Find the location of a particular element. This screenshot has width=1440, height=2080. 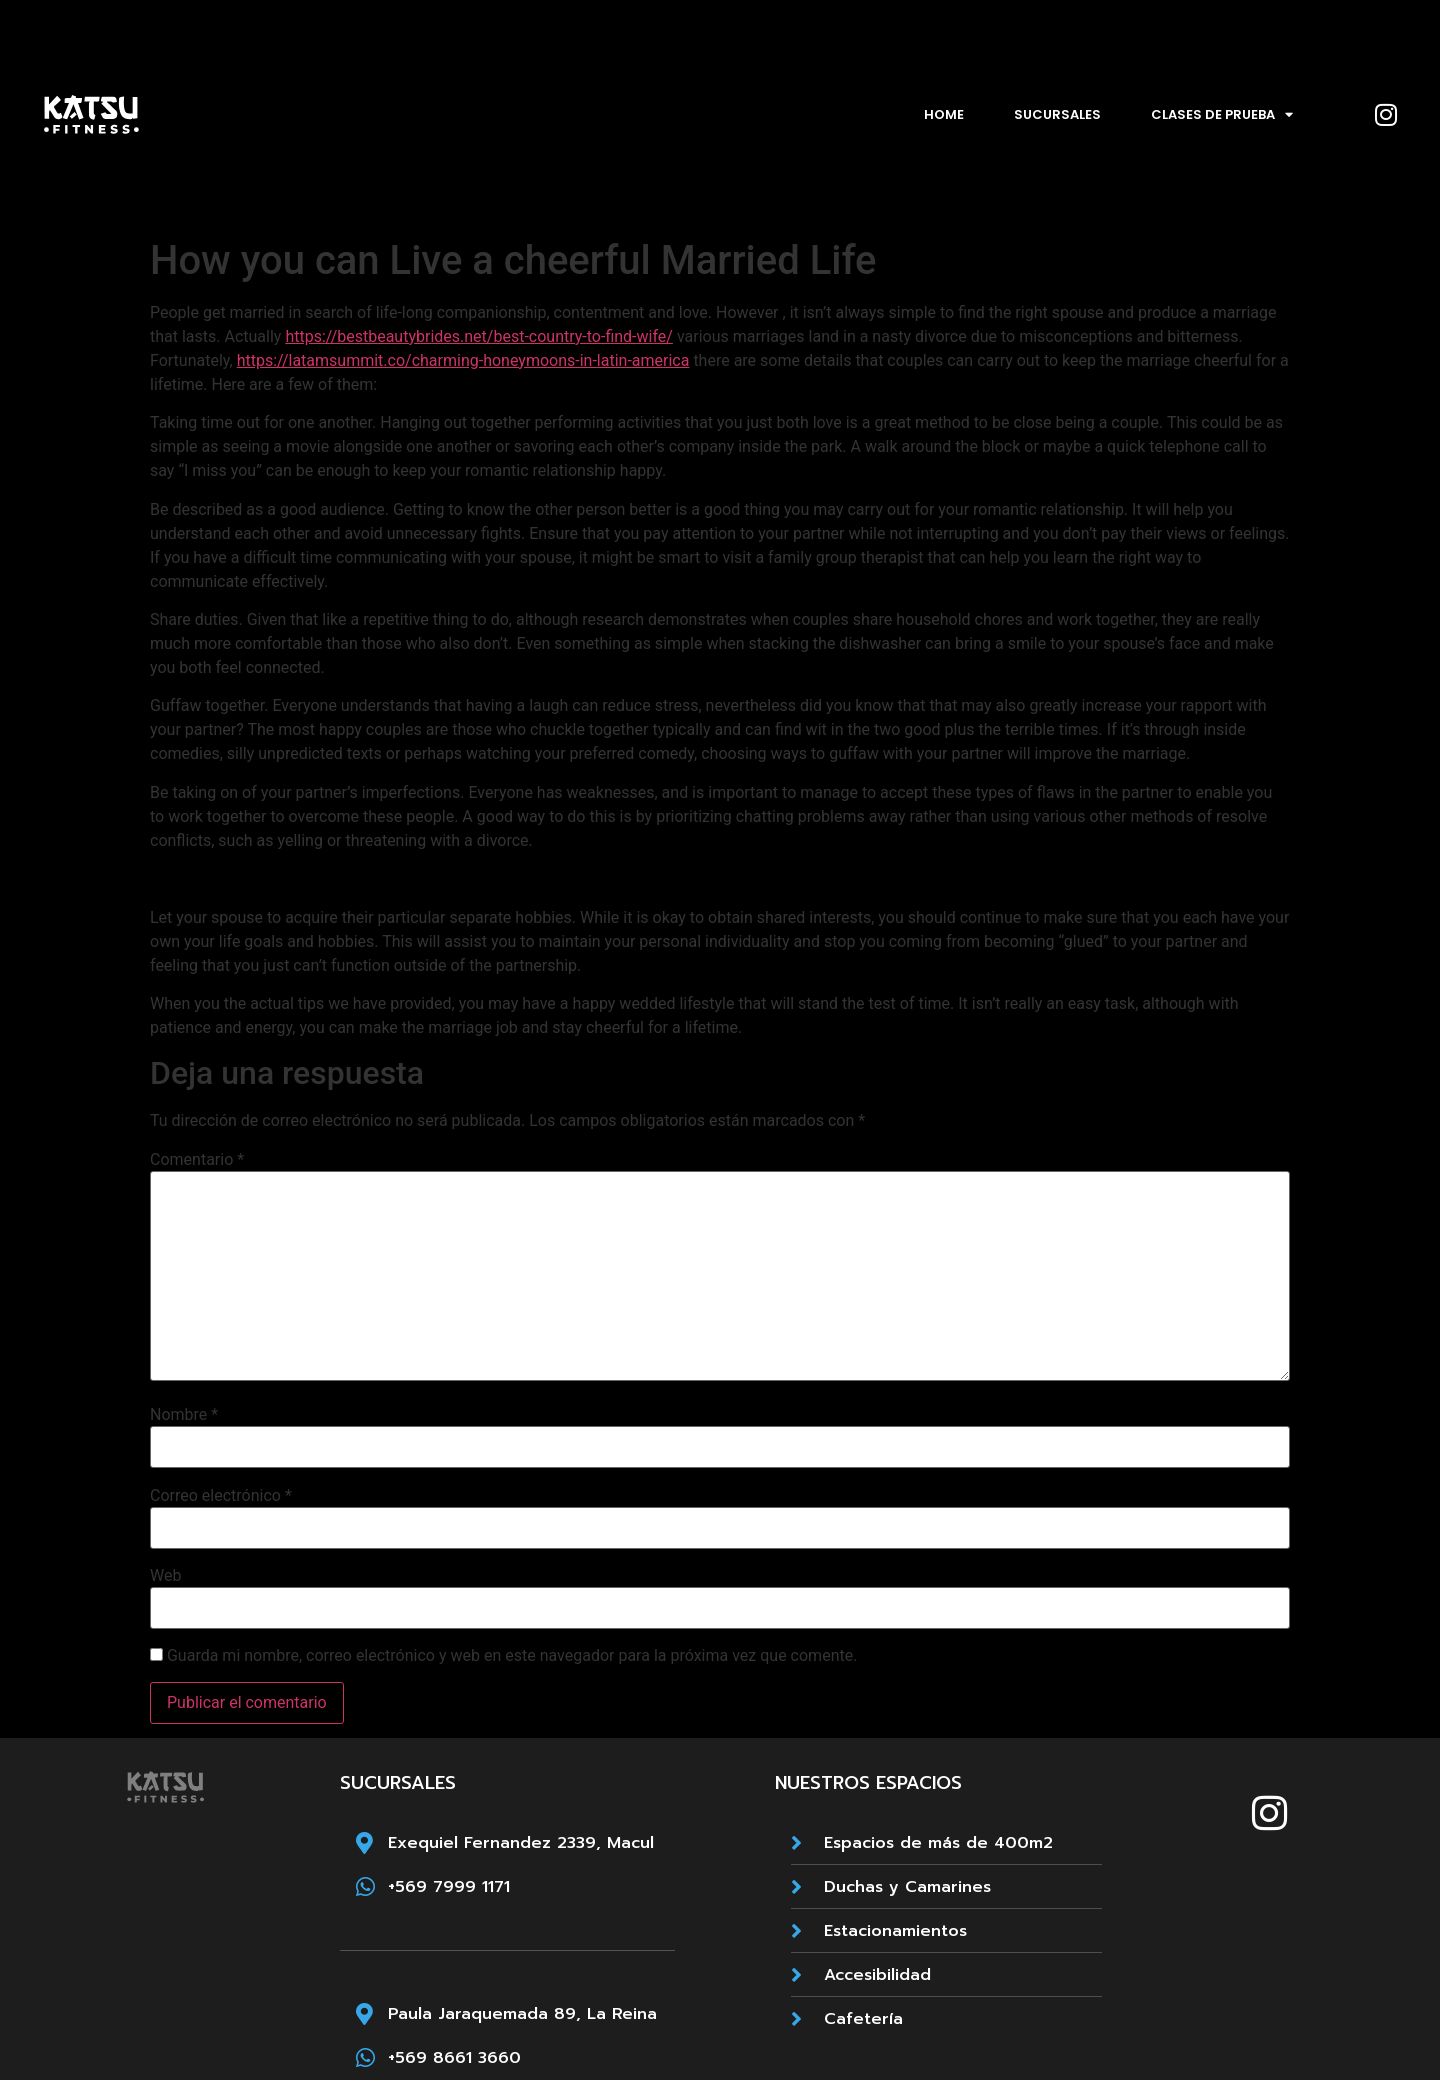

Nombre is located at coordinates (184, 1415).